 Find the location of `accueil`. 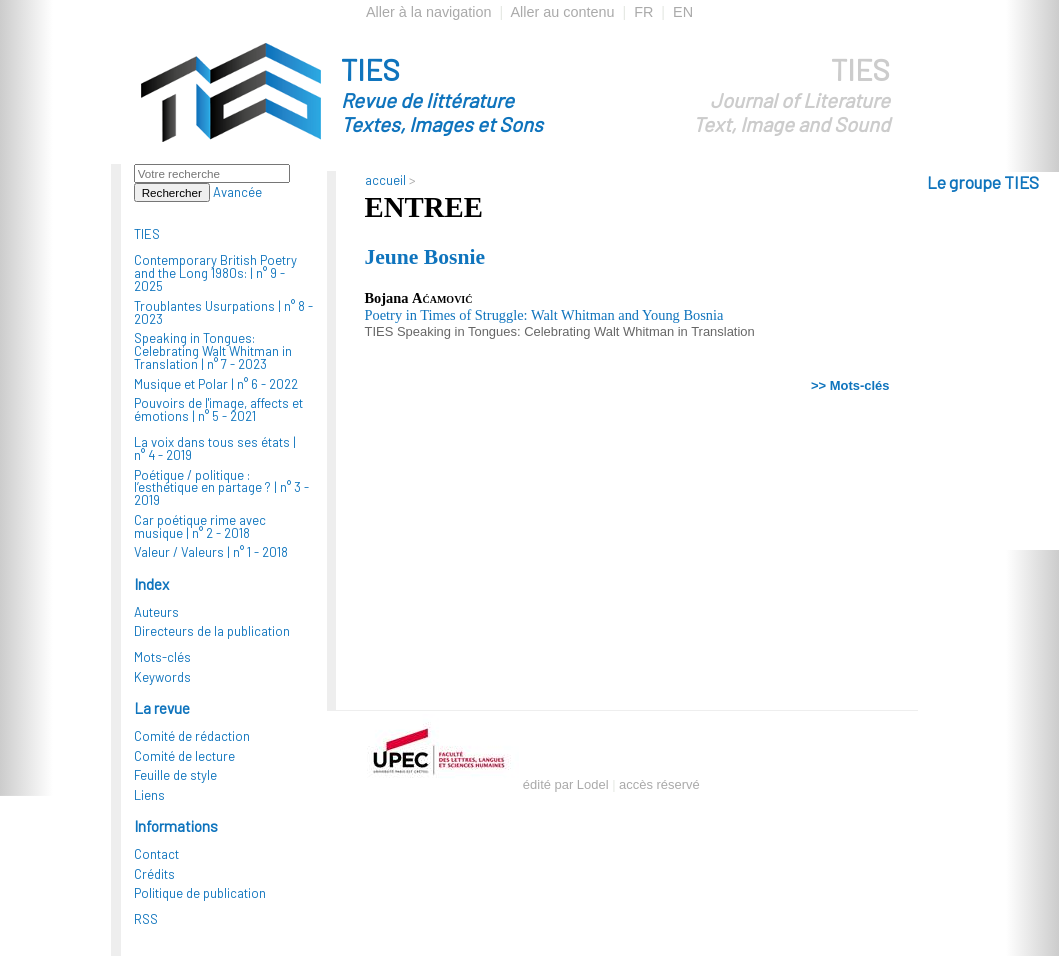

accueil is located at coordinates (385, 180).